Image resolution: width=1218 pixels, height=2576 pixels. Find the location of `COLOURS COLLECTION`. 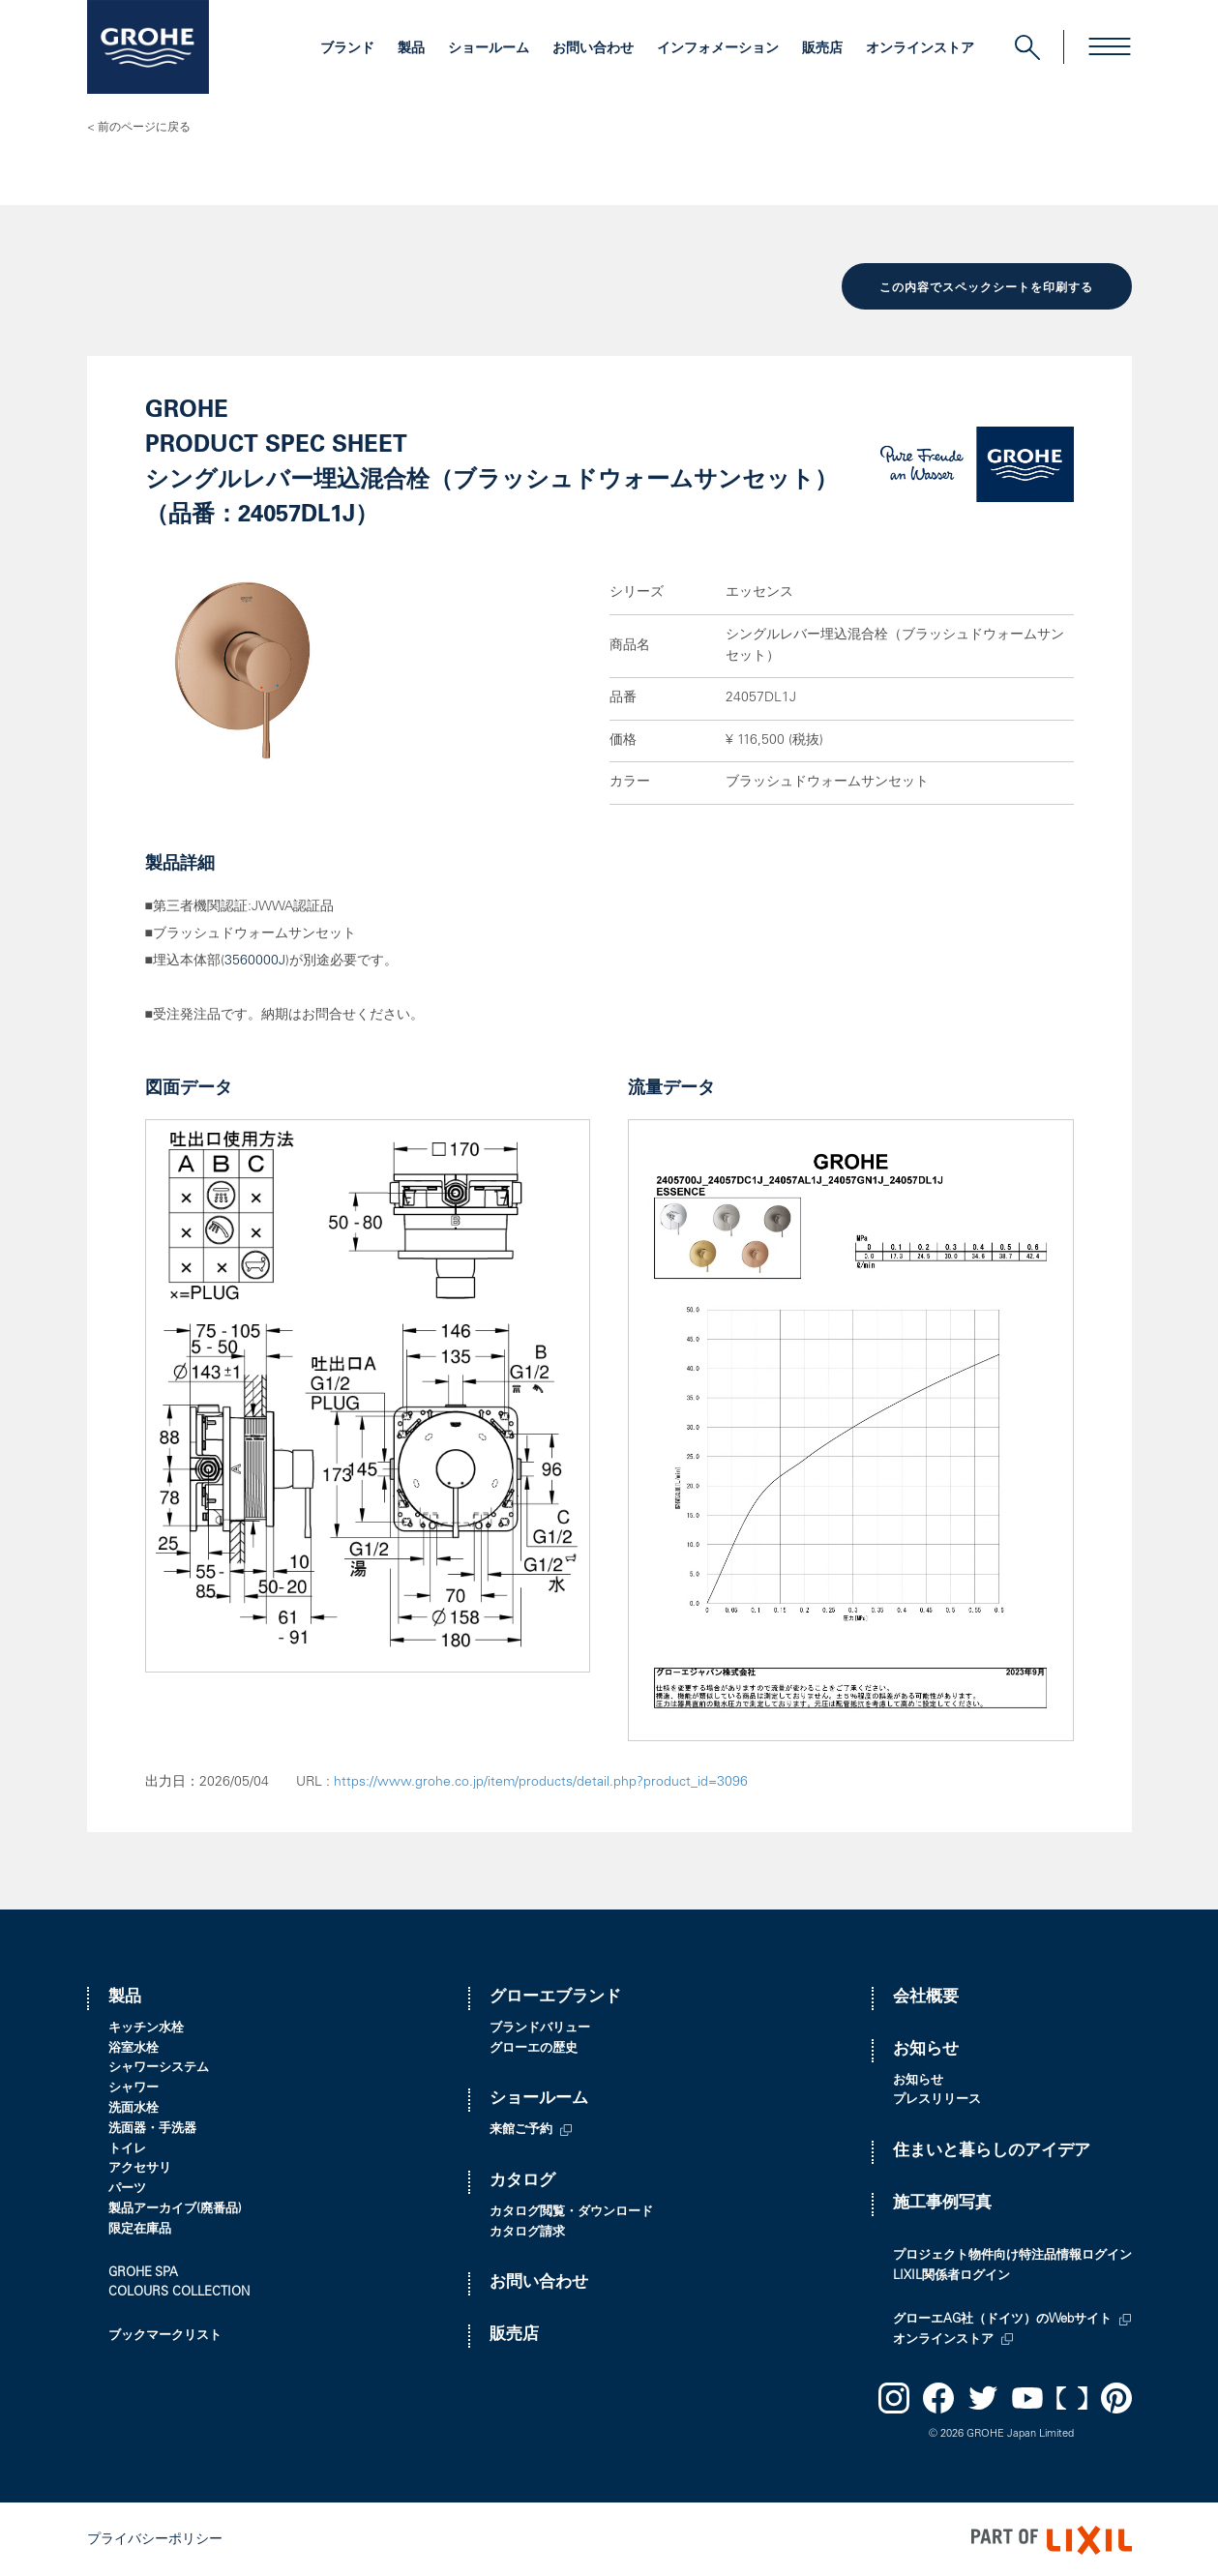

COLOURS COLLECTION is located at coordinates (179, 2292).